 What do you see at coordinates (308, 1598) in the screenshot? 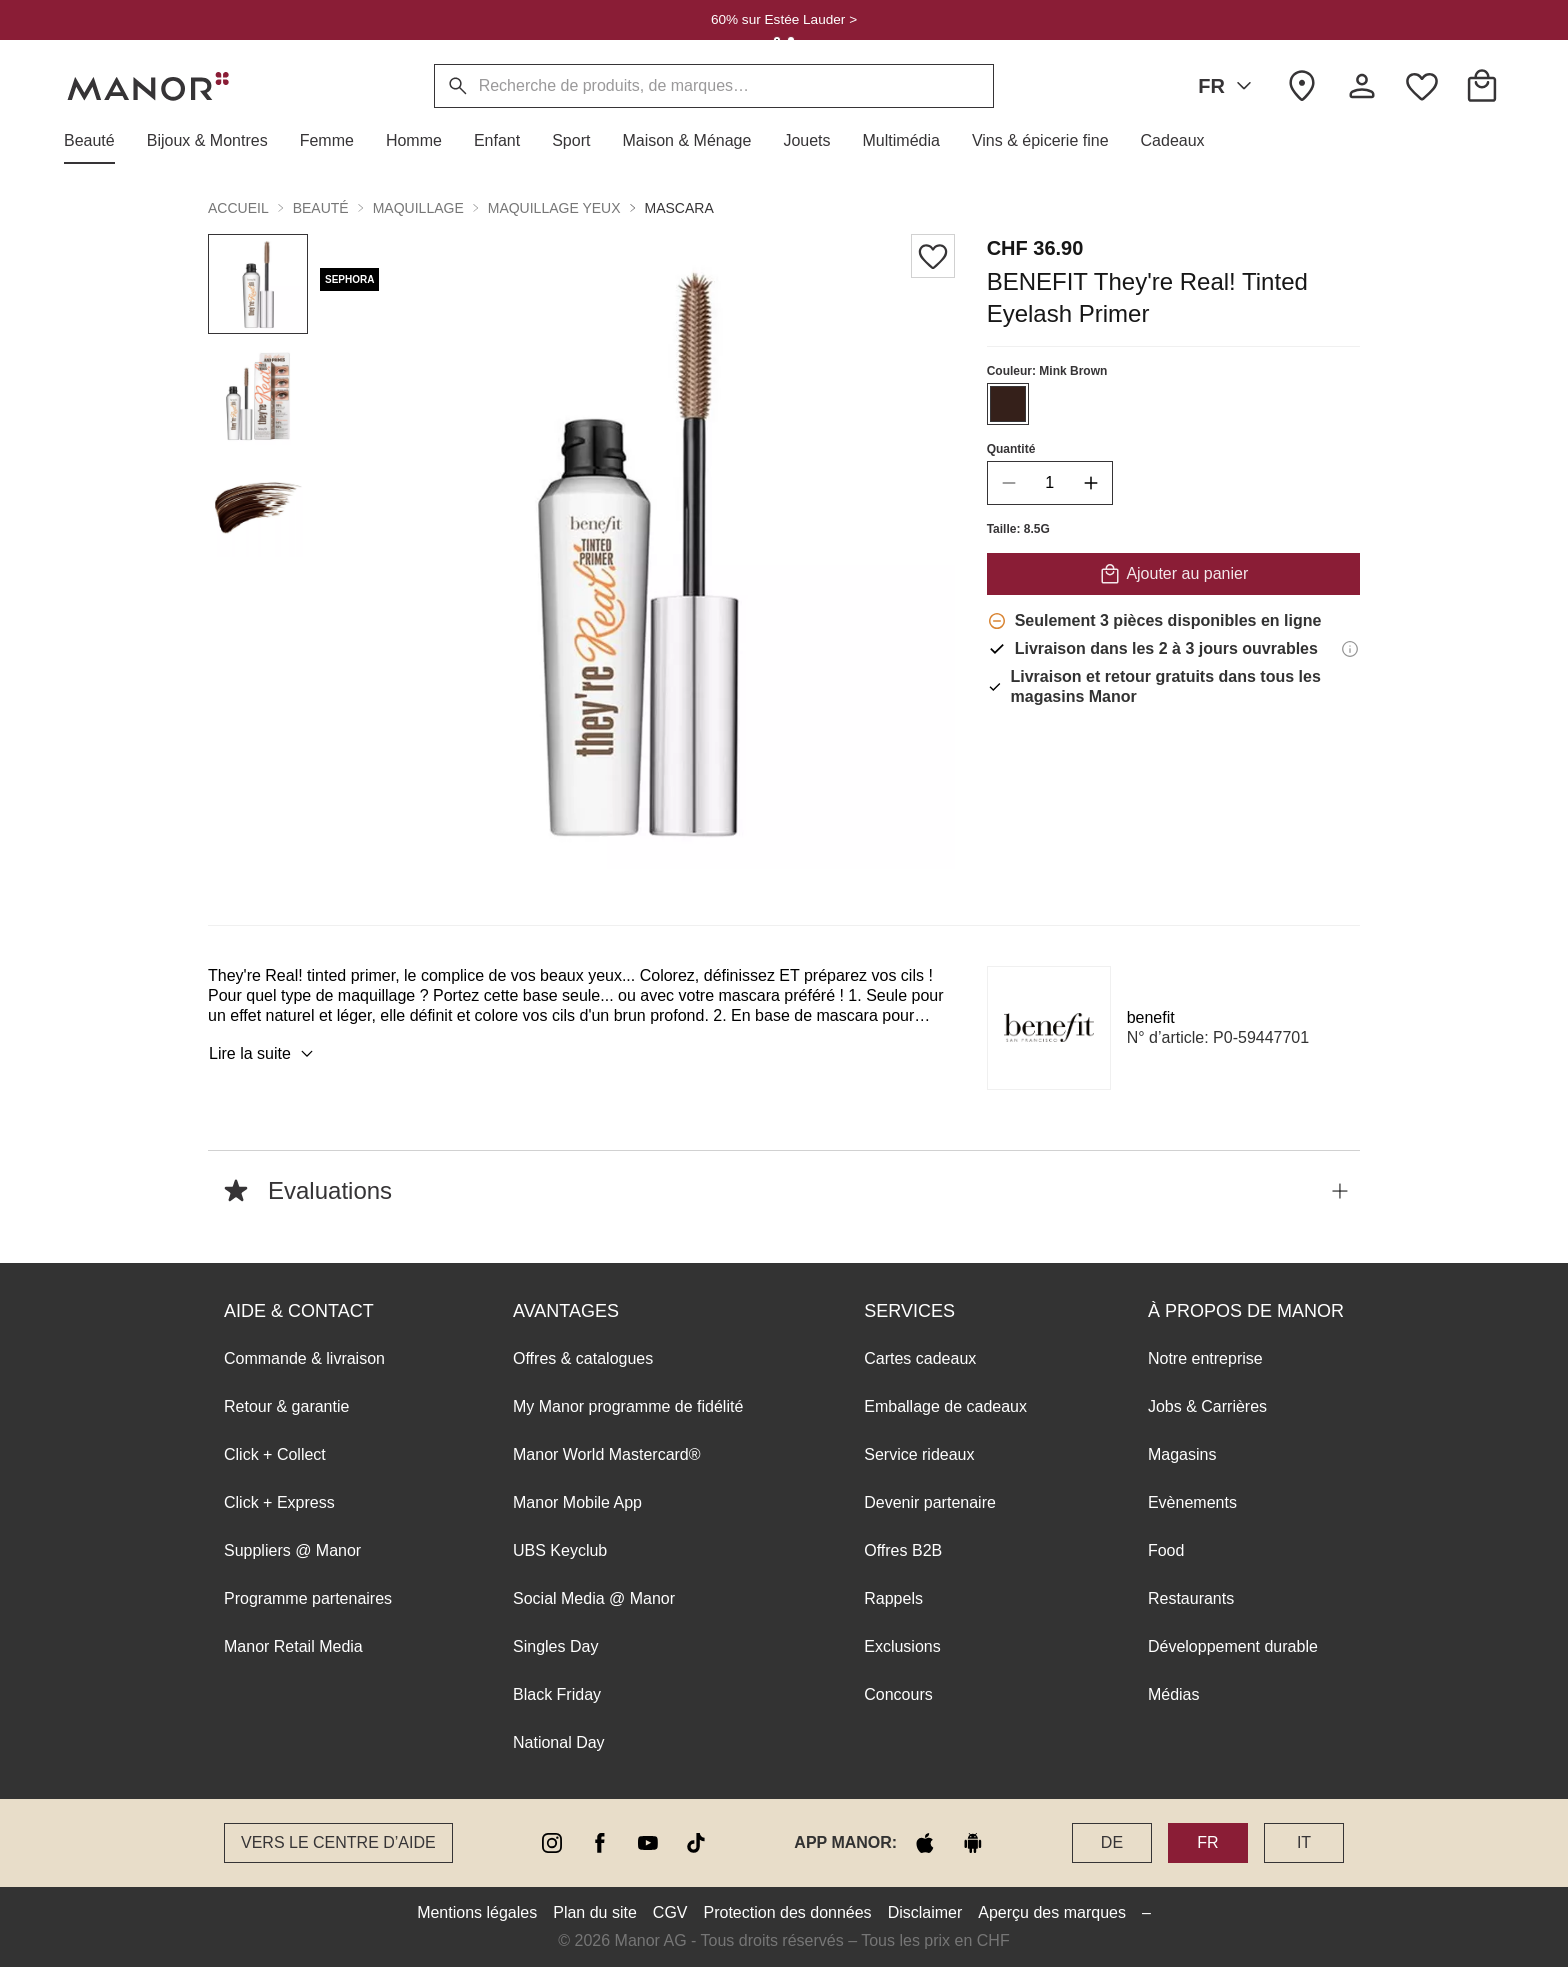
I see `Programme partenaires` at bounding box center [308, 1598].